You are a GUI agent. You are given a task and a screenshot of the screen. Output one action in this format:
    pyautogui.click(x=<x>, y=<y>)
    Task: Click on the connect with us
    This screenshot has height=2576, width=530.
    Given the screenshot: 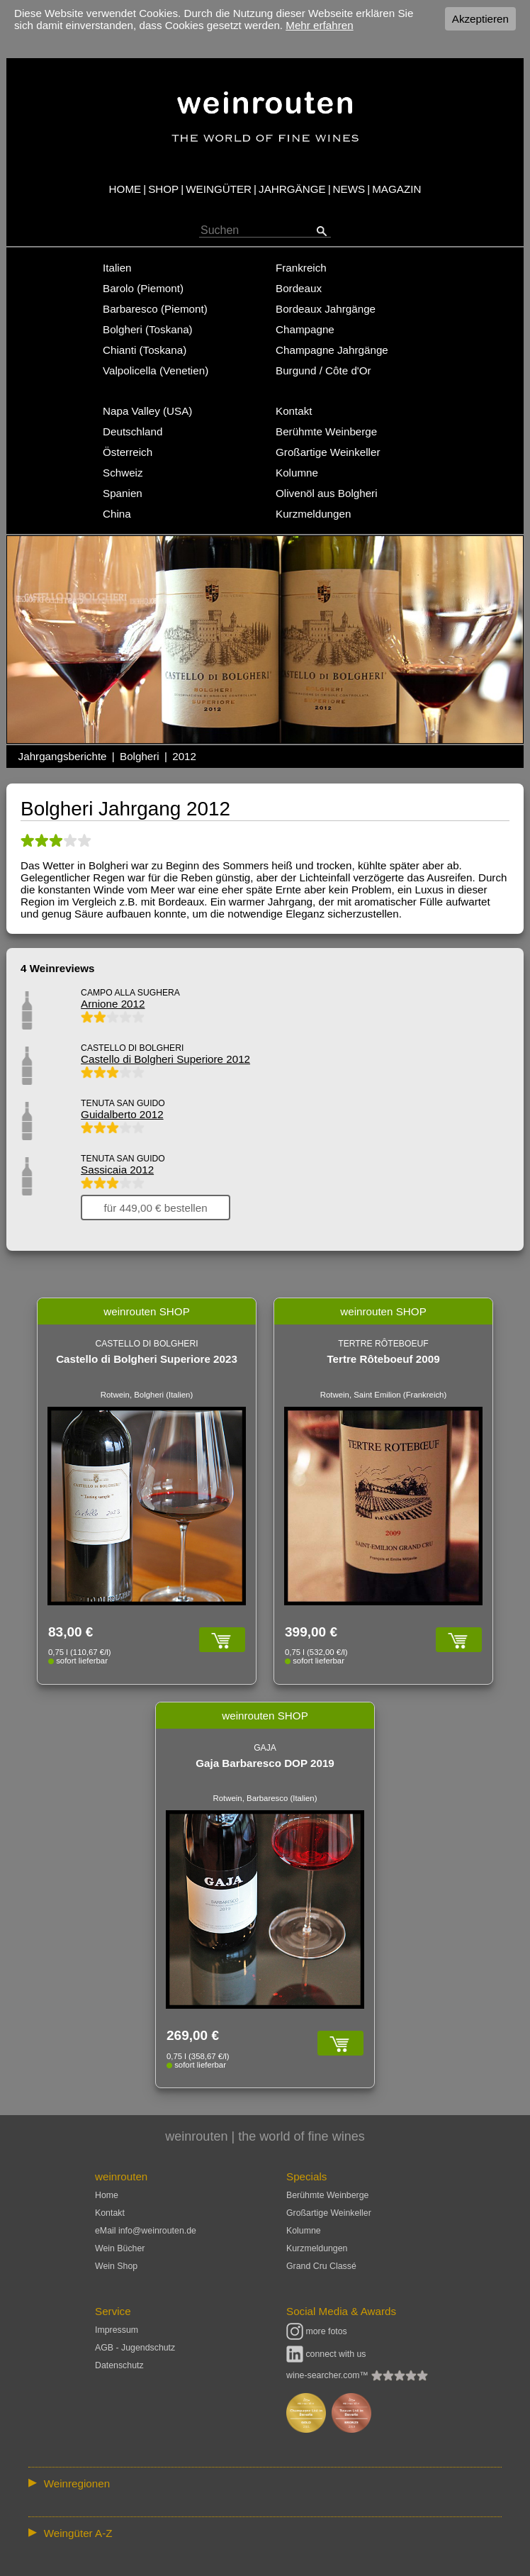 What is the action you would take?
    pyautogui.click(x=326, y=2354)
    